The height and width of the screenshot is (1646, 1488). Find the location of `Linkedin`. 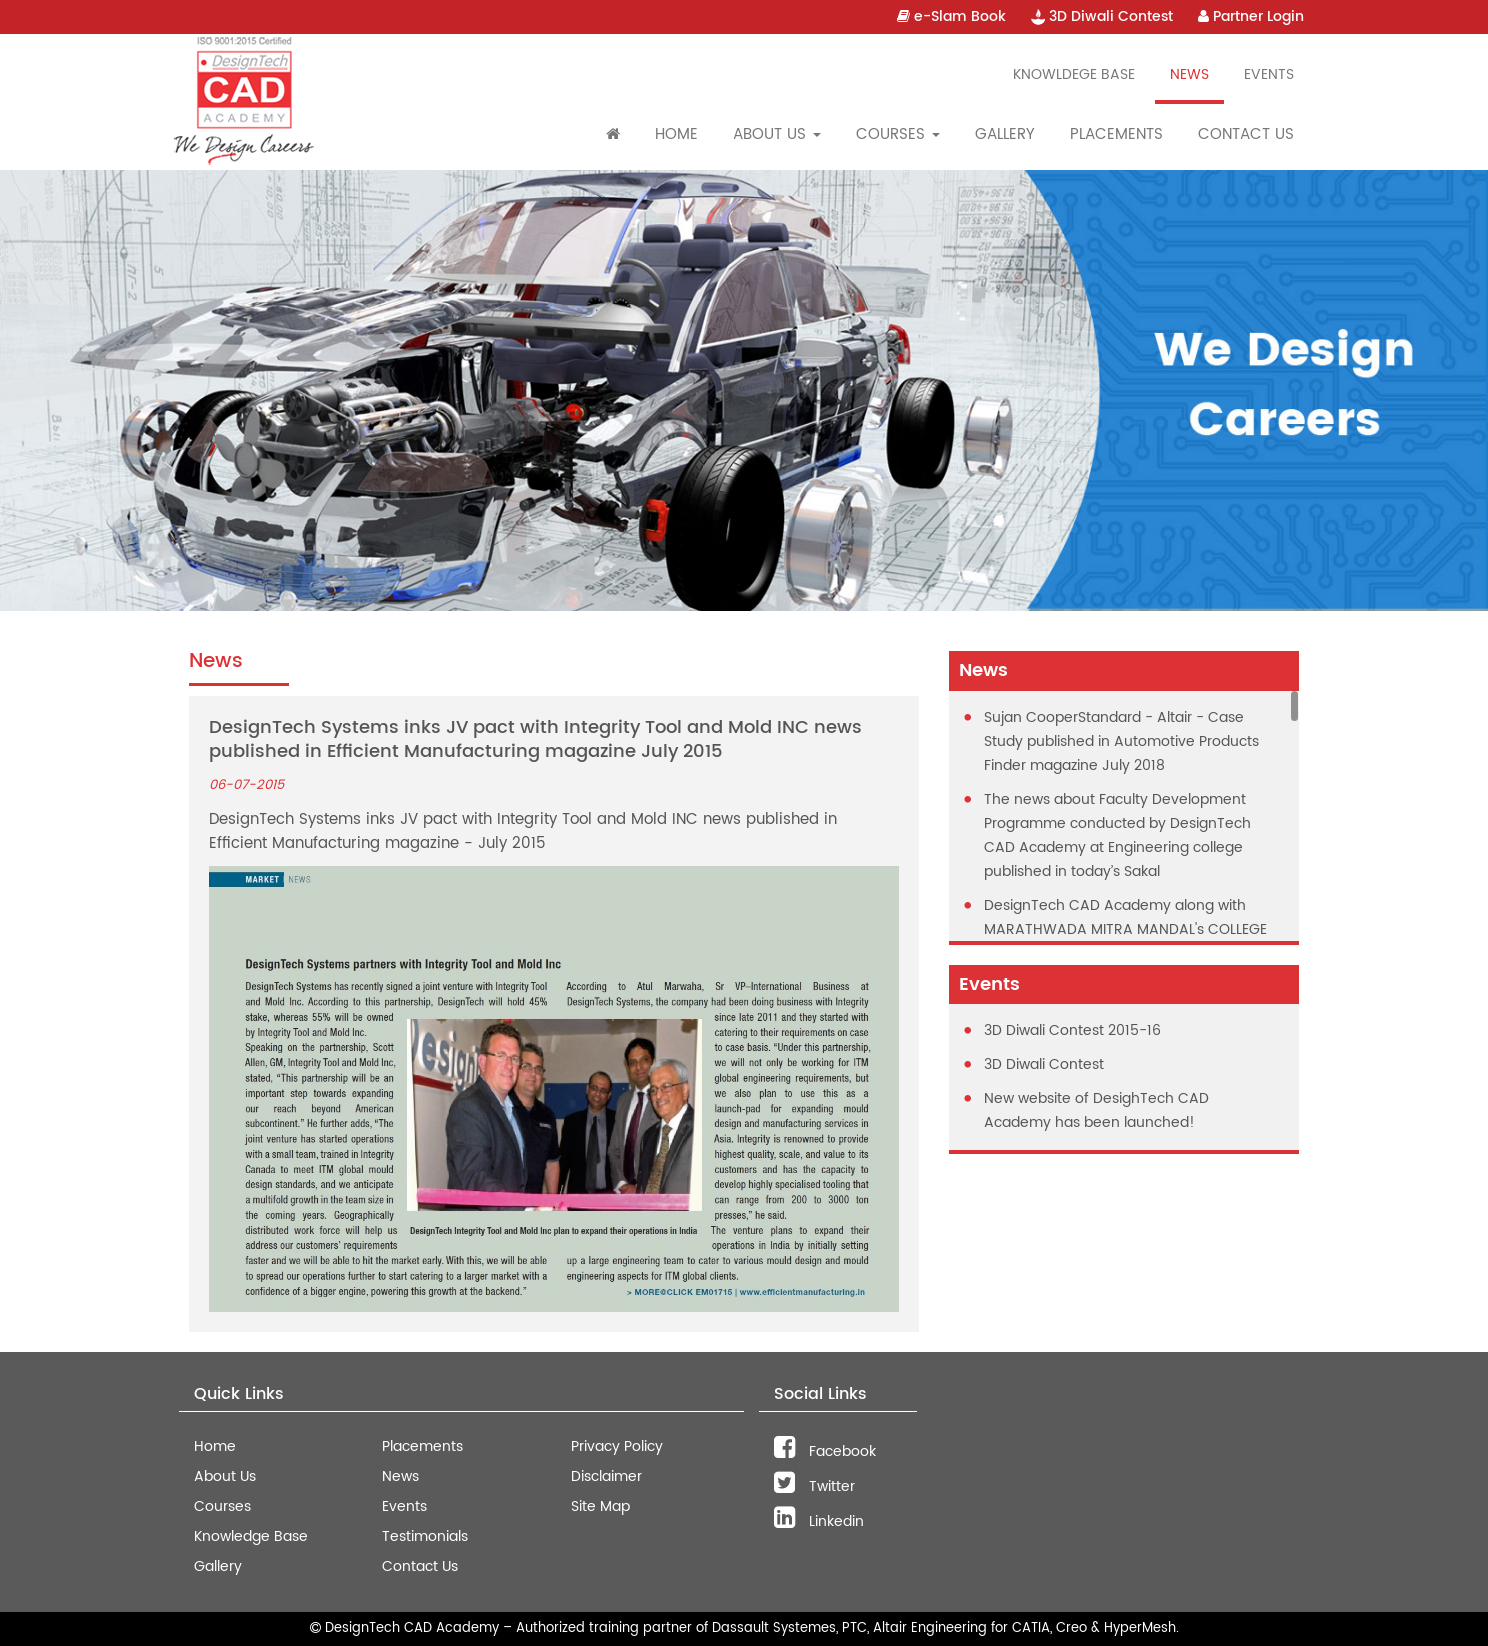

Linkedin is located at coordinates (819, 1521).